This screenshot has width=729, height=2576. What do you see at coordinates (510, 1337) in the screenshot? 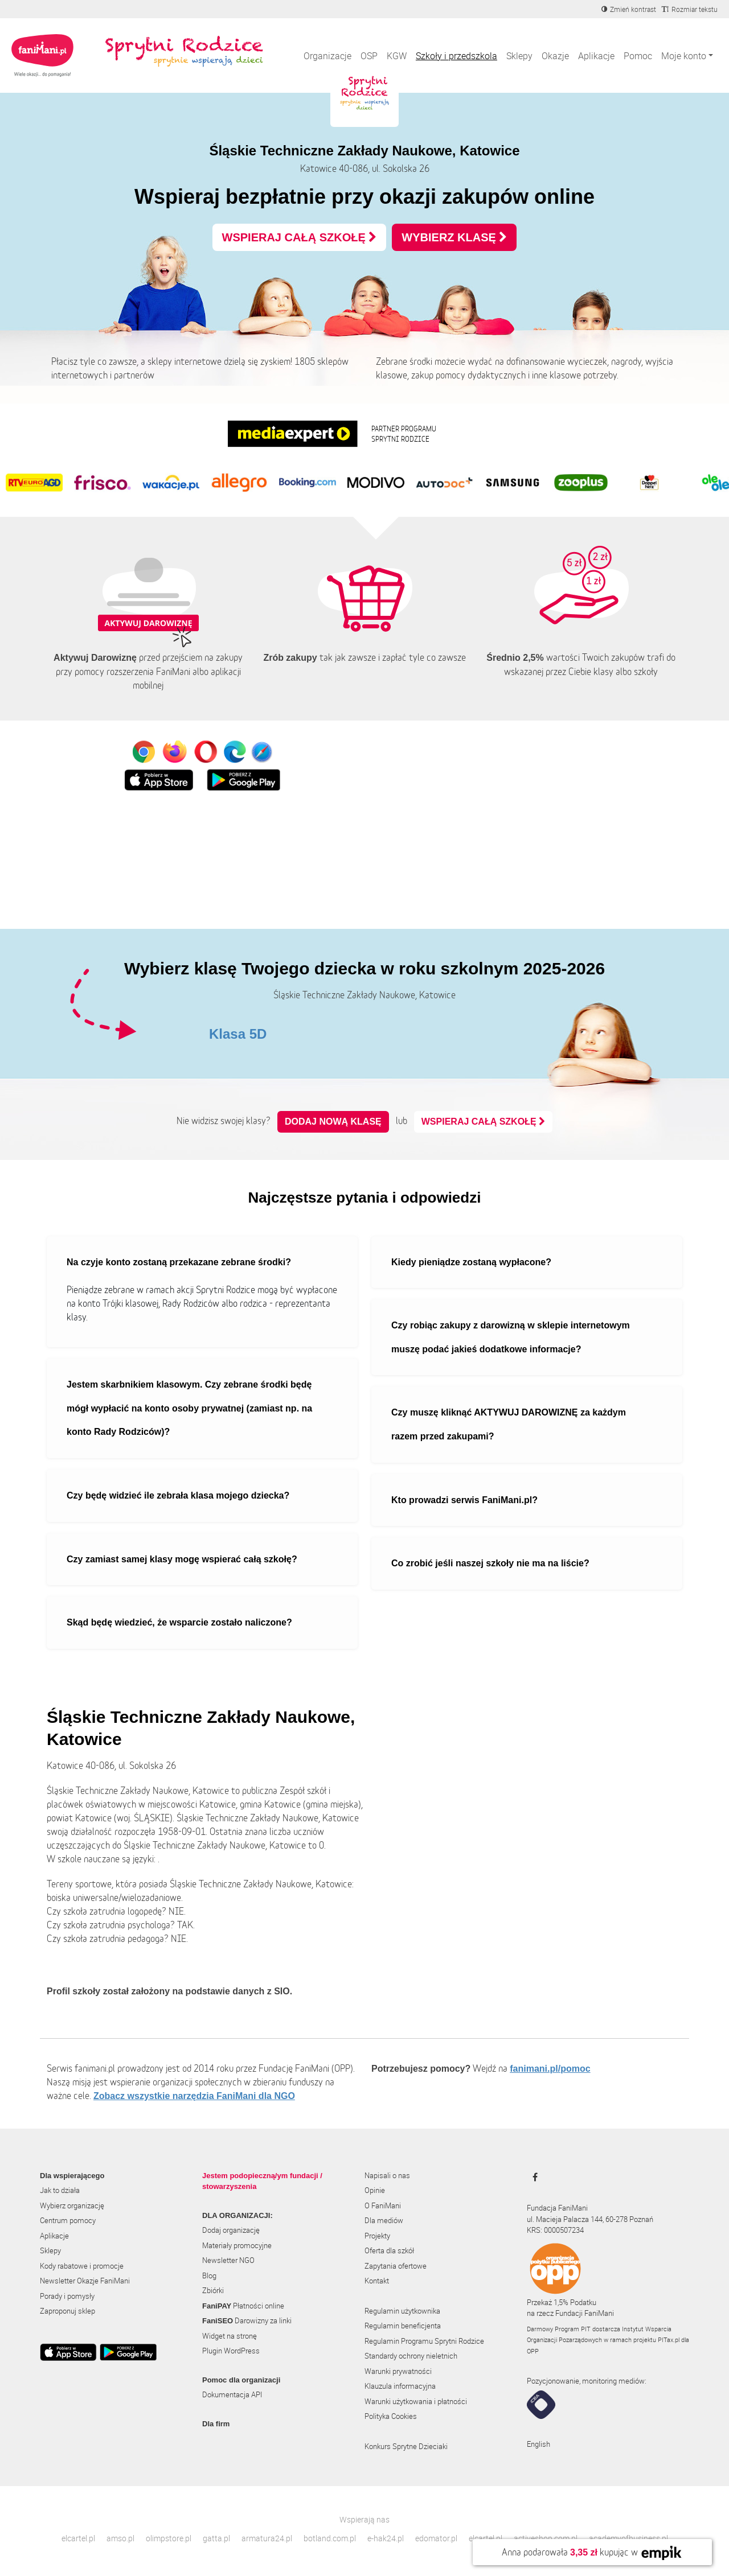
I see `Czy robiąc zakupy z darowizną w sklepie internetowym muszę podać jakieś dodatkowe informacje?` at bounding box center [510, 1337].